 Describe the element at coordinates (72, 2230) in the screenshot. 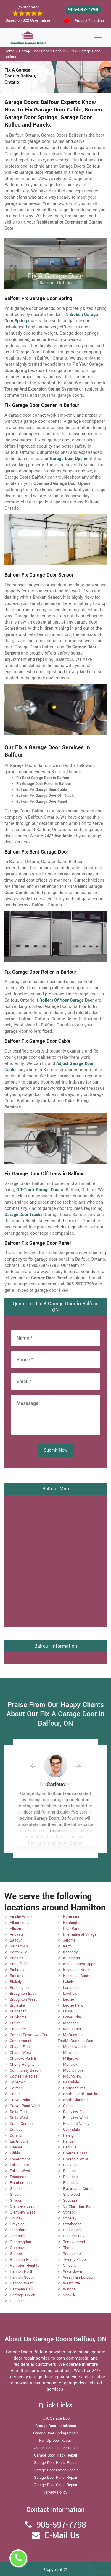

I see `Sunninghill` at that location.